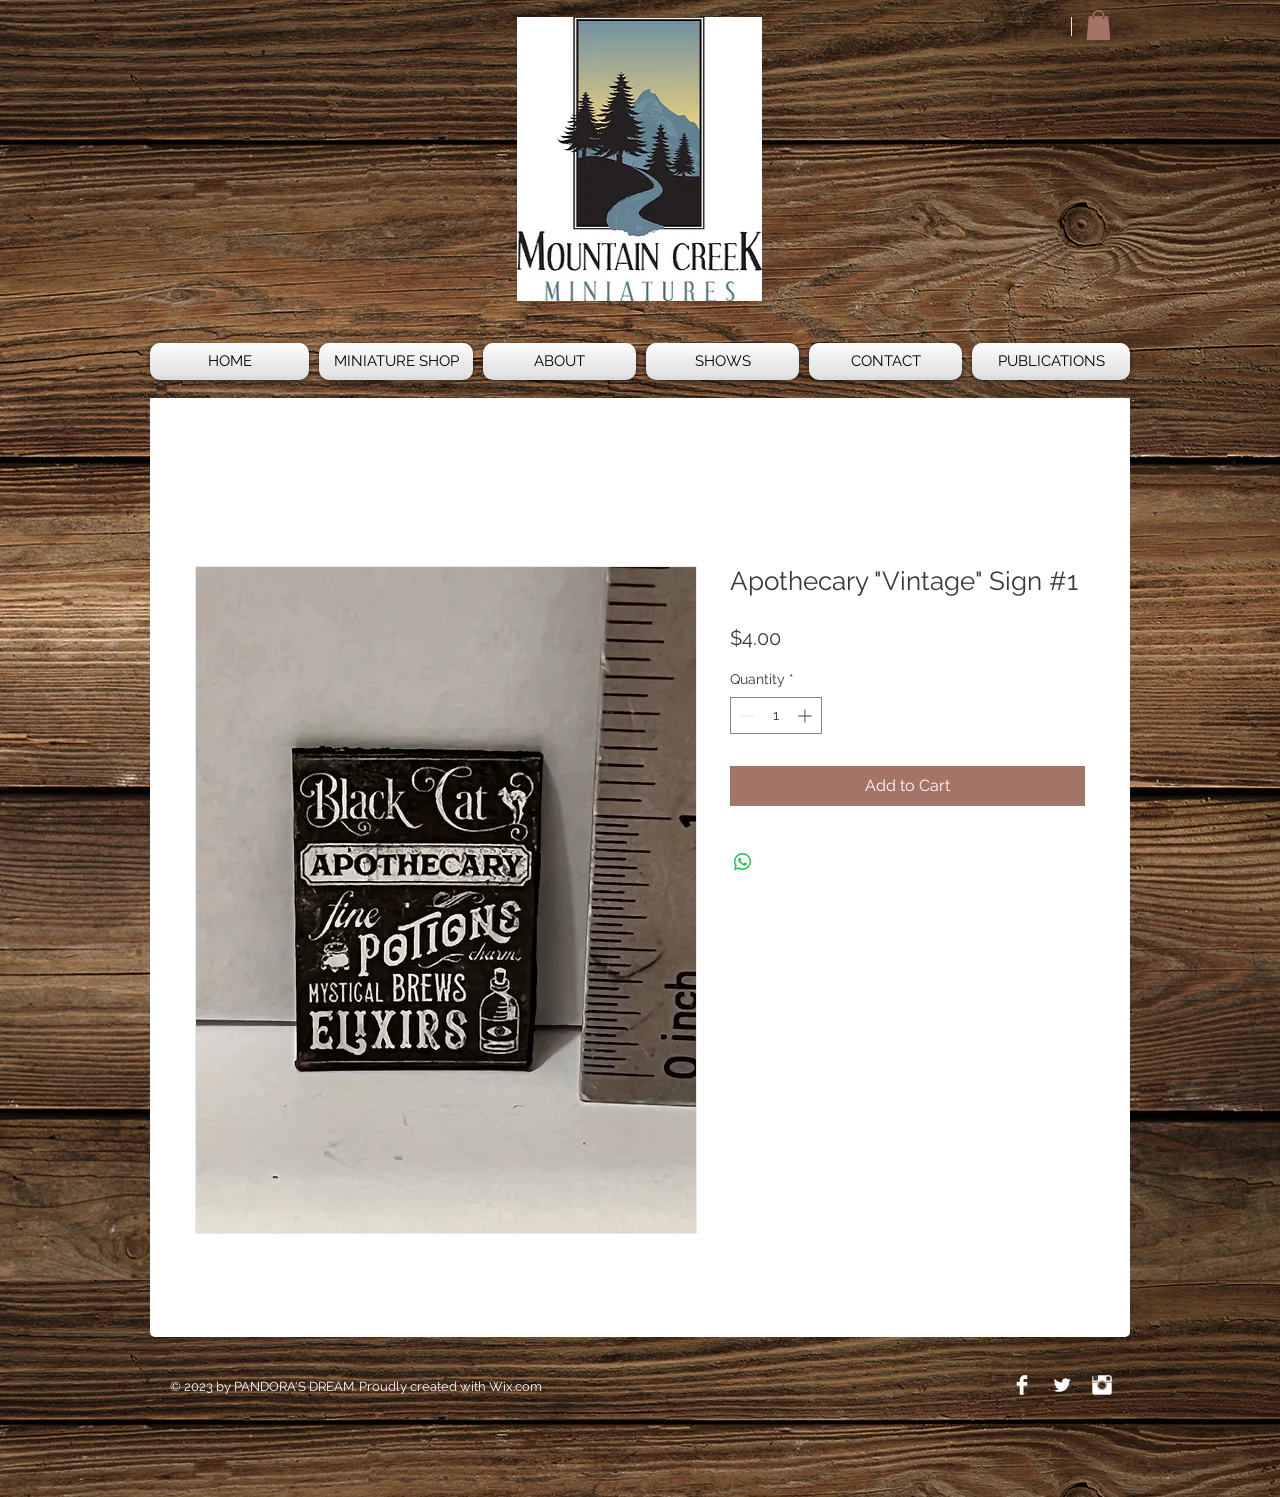  I want to click on [spinbutton], so click(776, 715).